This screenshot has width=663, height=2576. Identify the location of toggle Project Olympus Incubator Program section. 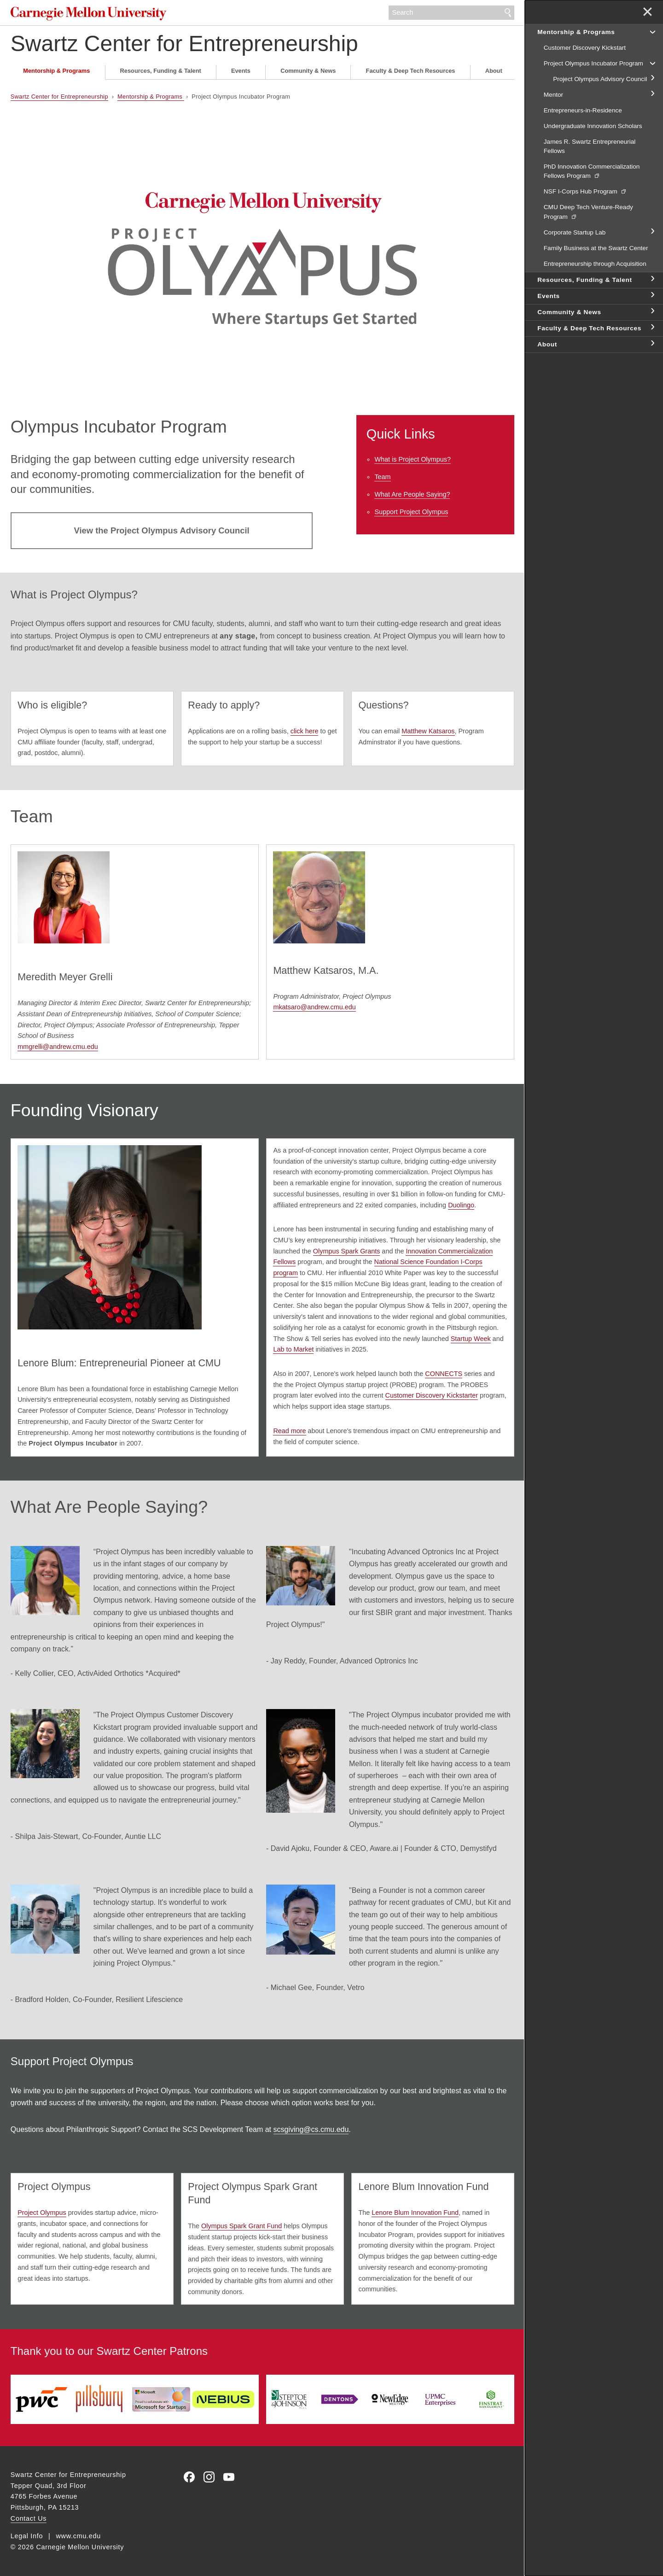
(652, 63).